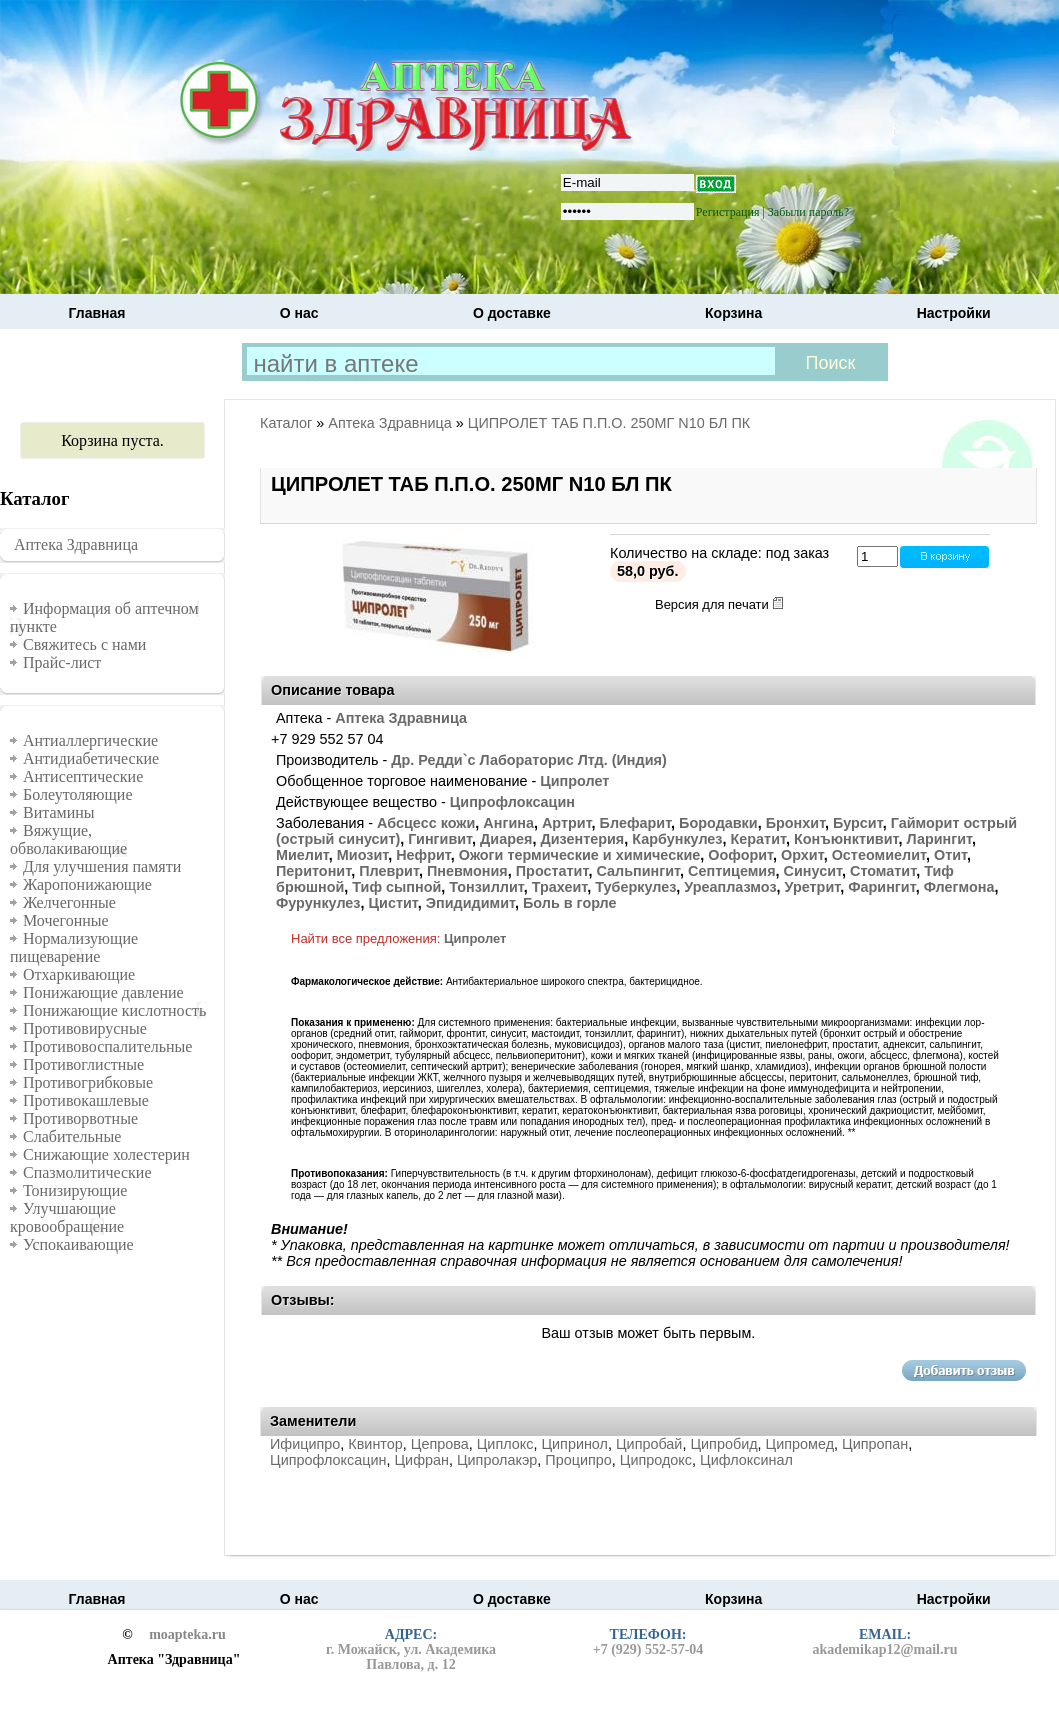  Describe the element at coordinates (88, 1082) in the screenshot. I see `Противогрибковые` at that location.